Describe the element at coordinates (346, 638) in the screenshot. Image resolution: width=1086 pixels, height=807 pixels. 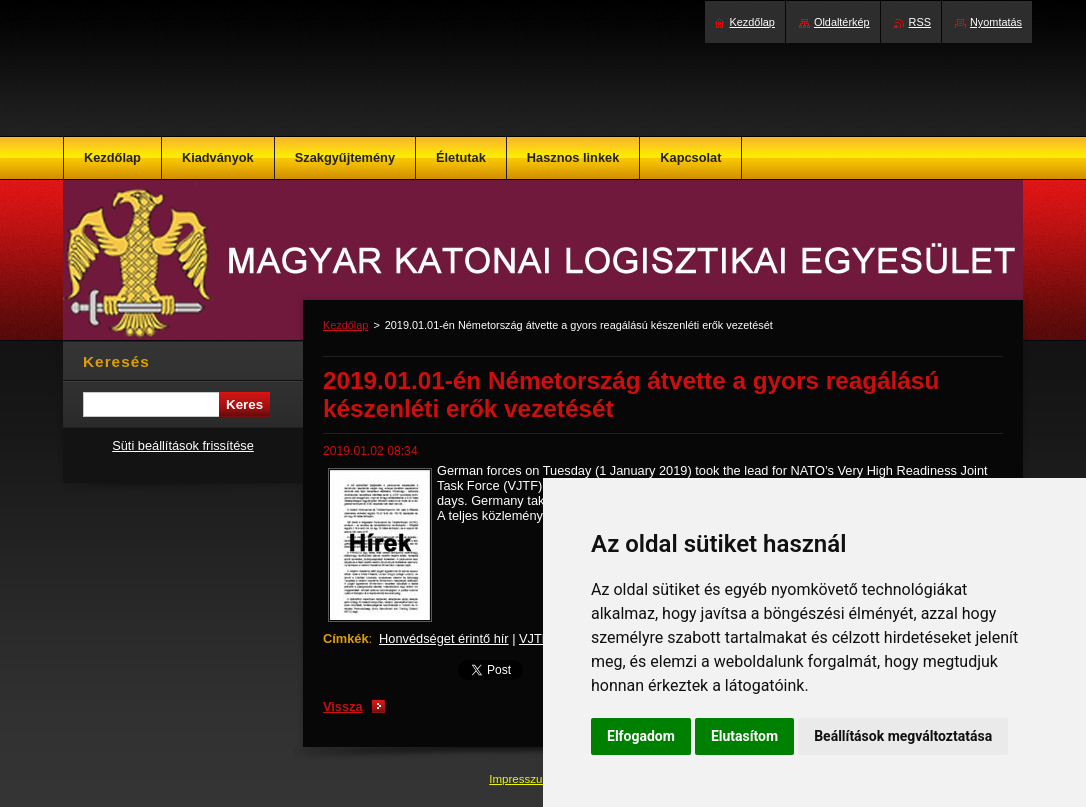
I see `Címkék` at that location.